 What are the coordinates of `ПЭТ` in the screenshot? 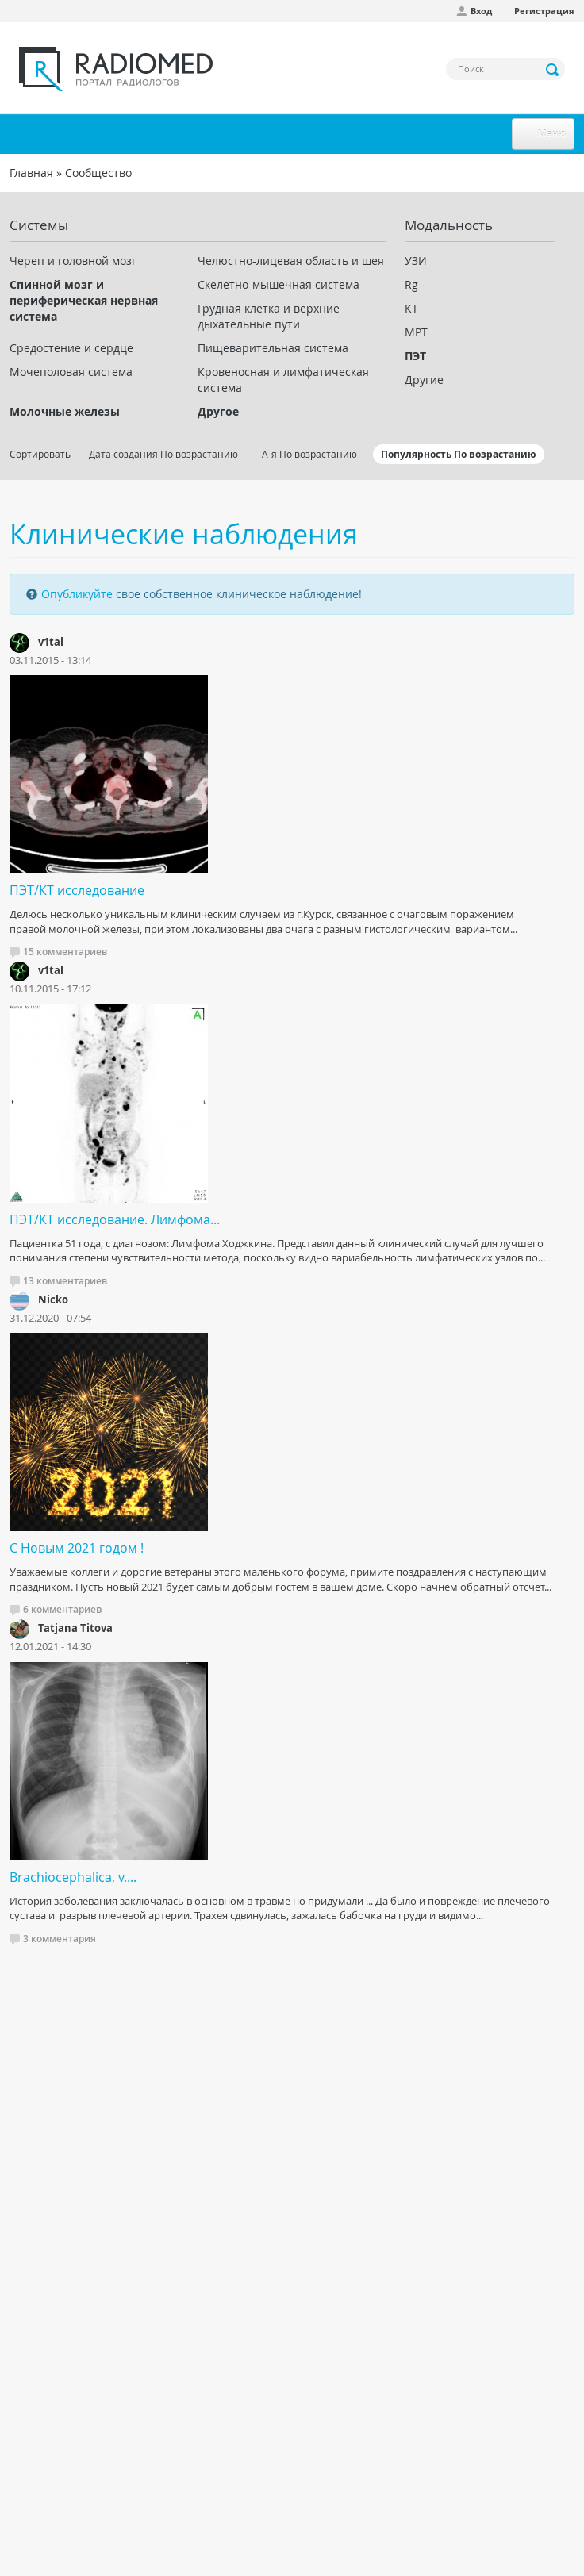 It's located at (415, 355).